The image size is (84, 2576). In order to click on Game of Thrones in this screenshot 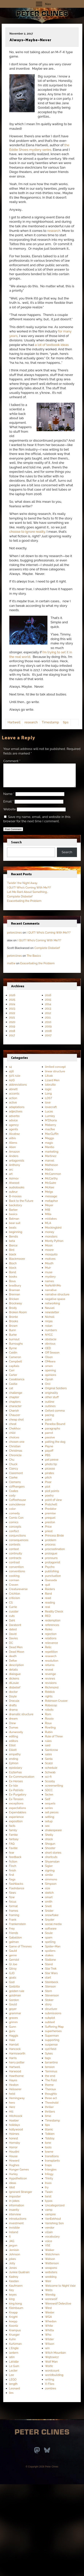, I will do `click(20, 1950)`.